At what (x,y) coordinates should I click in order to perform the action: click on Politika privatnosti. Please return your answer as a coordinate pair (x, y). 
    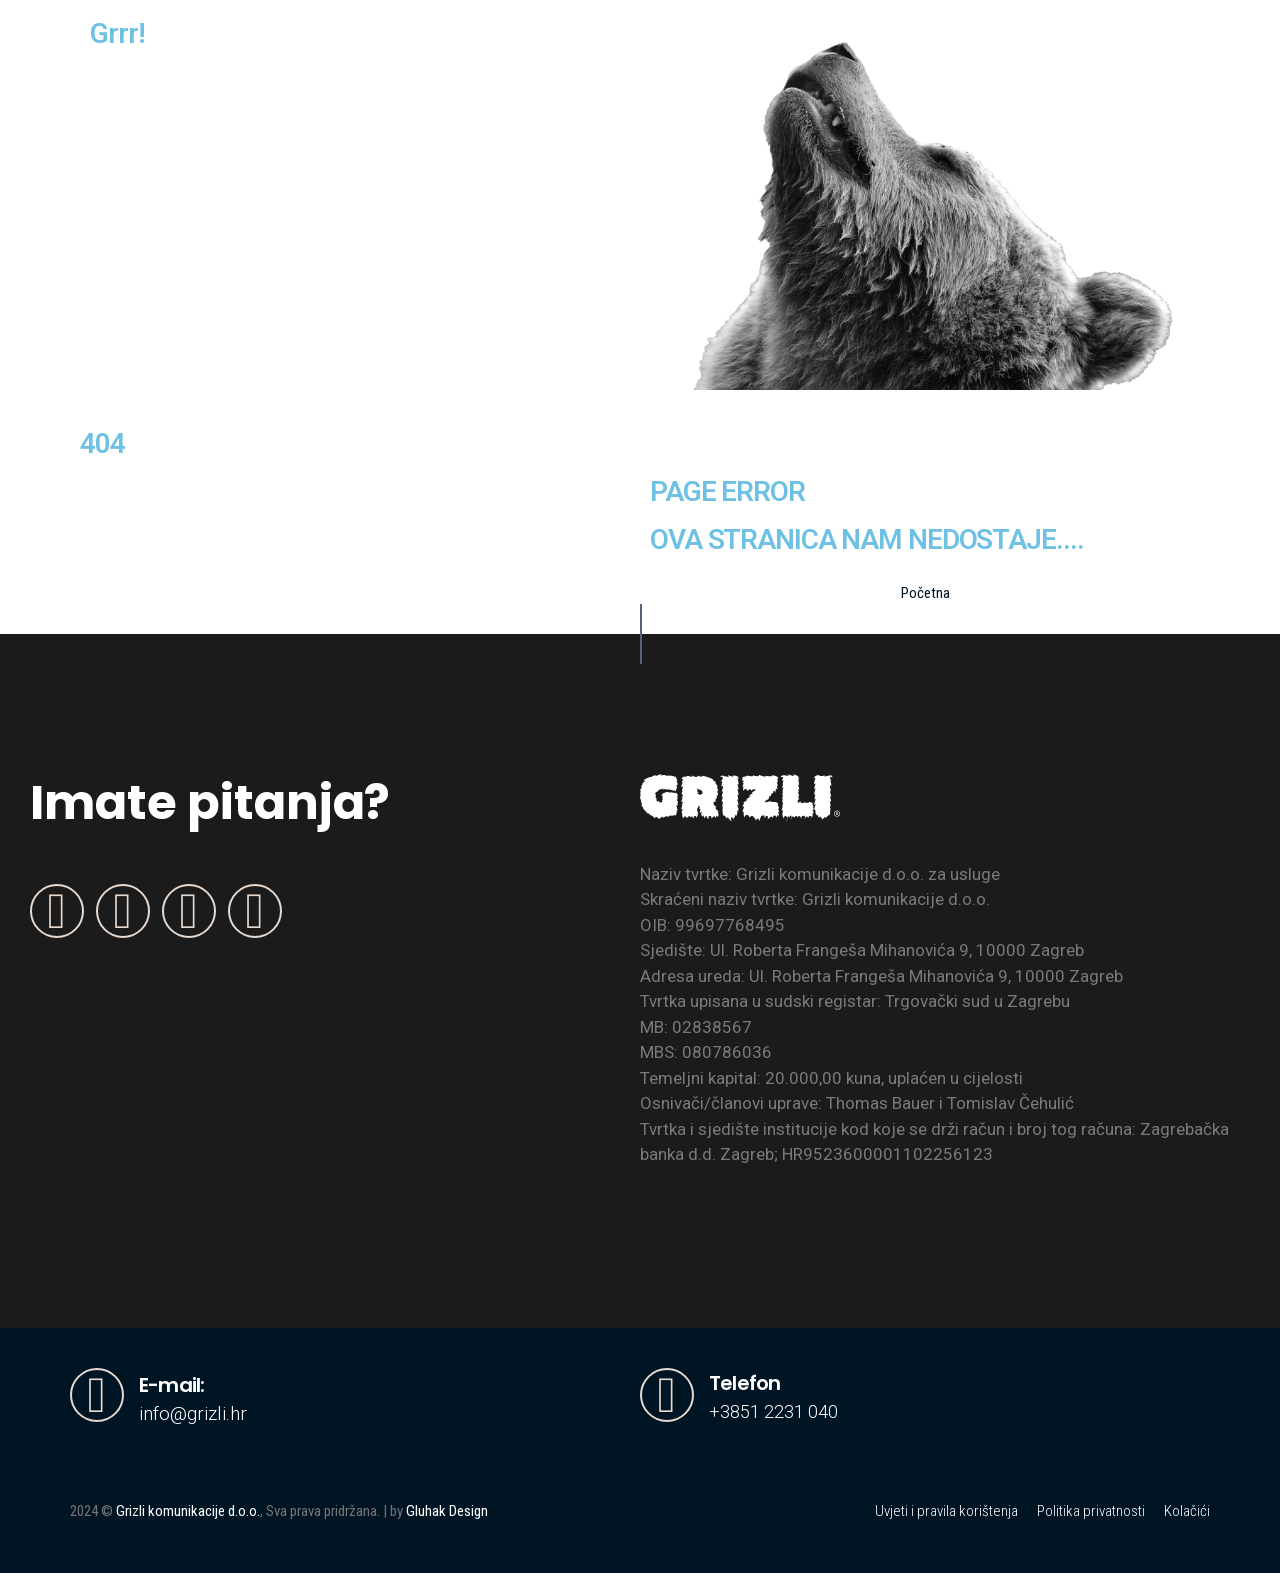
    Looking at the image, I should click on (1091, 1511).